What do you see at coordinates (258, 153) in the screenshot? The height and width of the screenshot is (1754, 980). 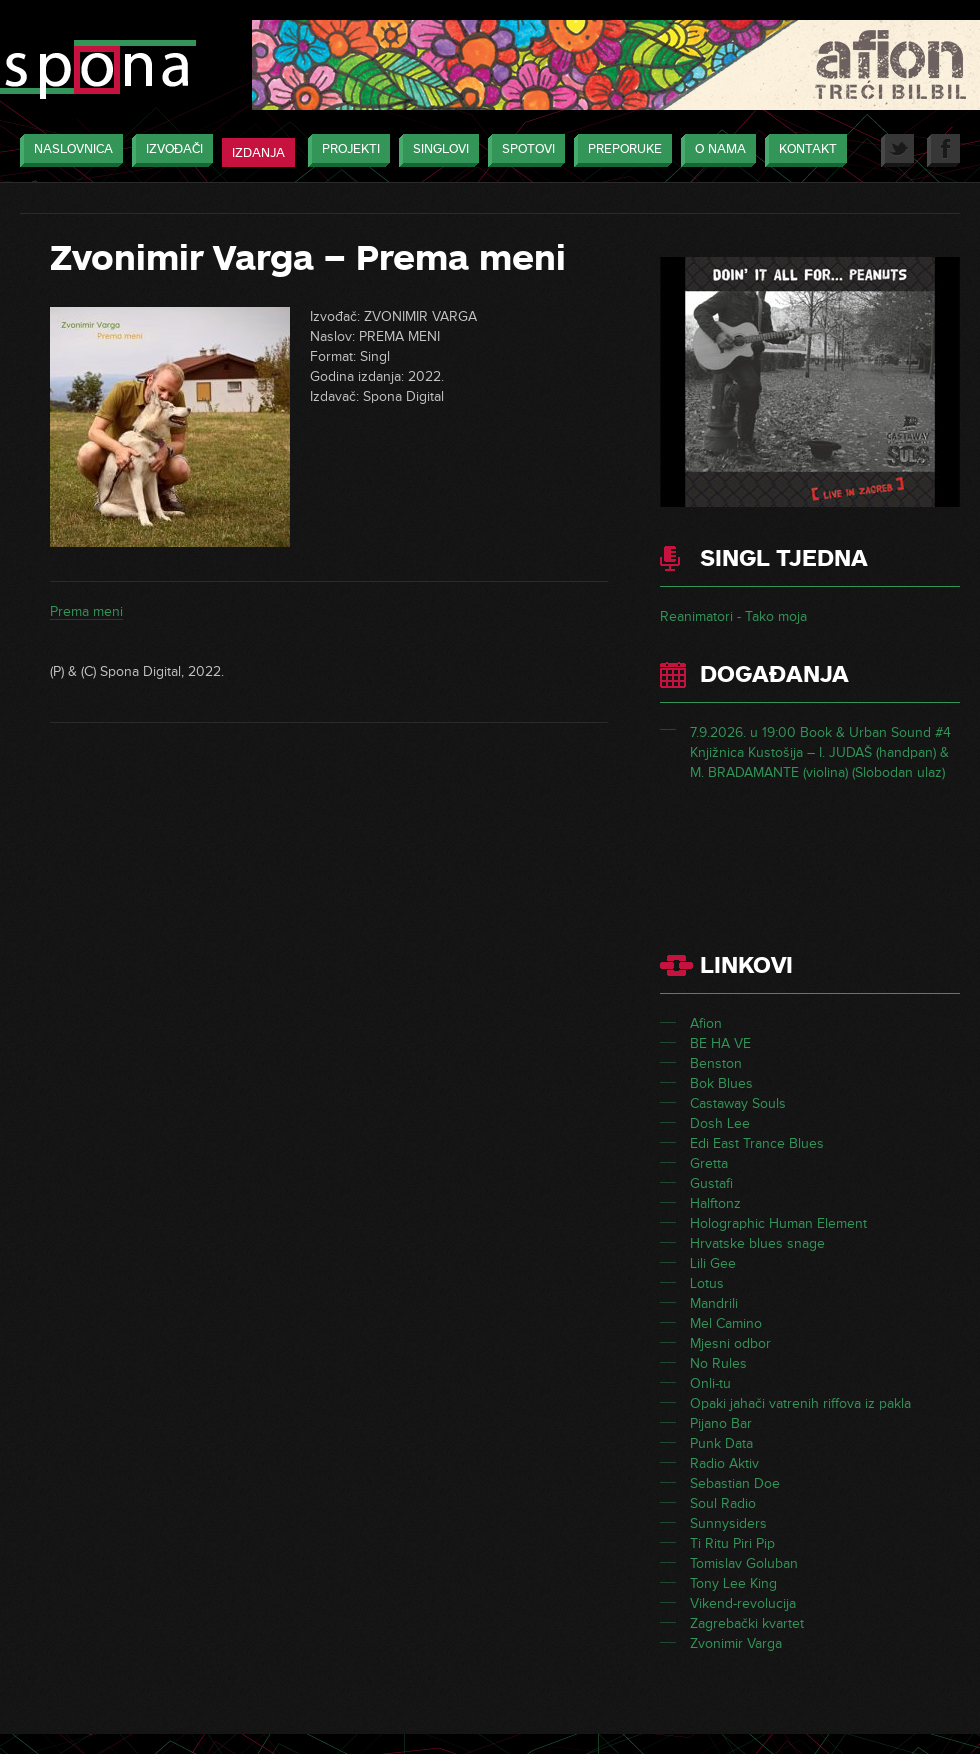 I see `Izdanja` at bounding box center [258, 153].